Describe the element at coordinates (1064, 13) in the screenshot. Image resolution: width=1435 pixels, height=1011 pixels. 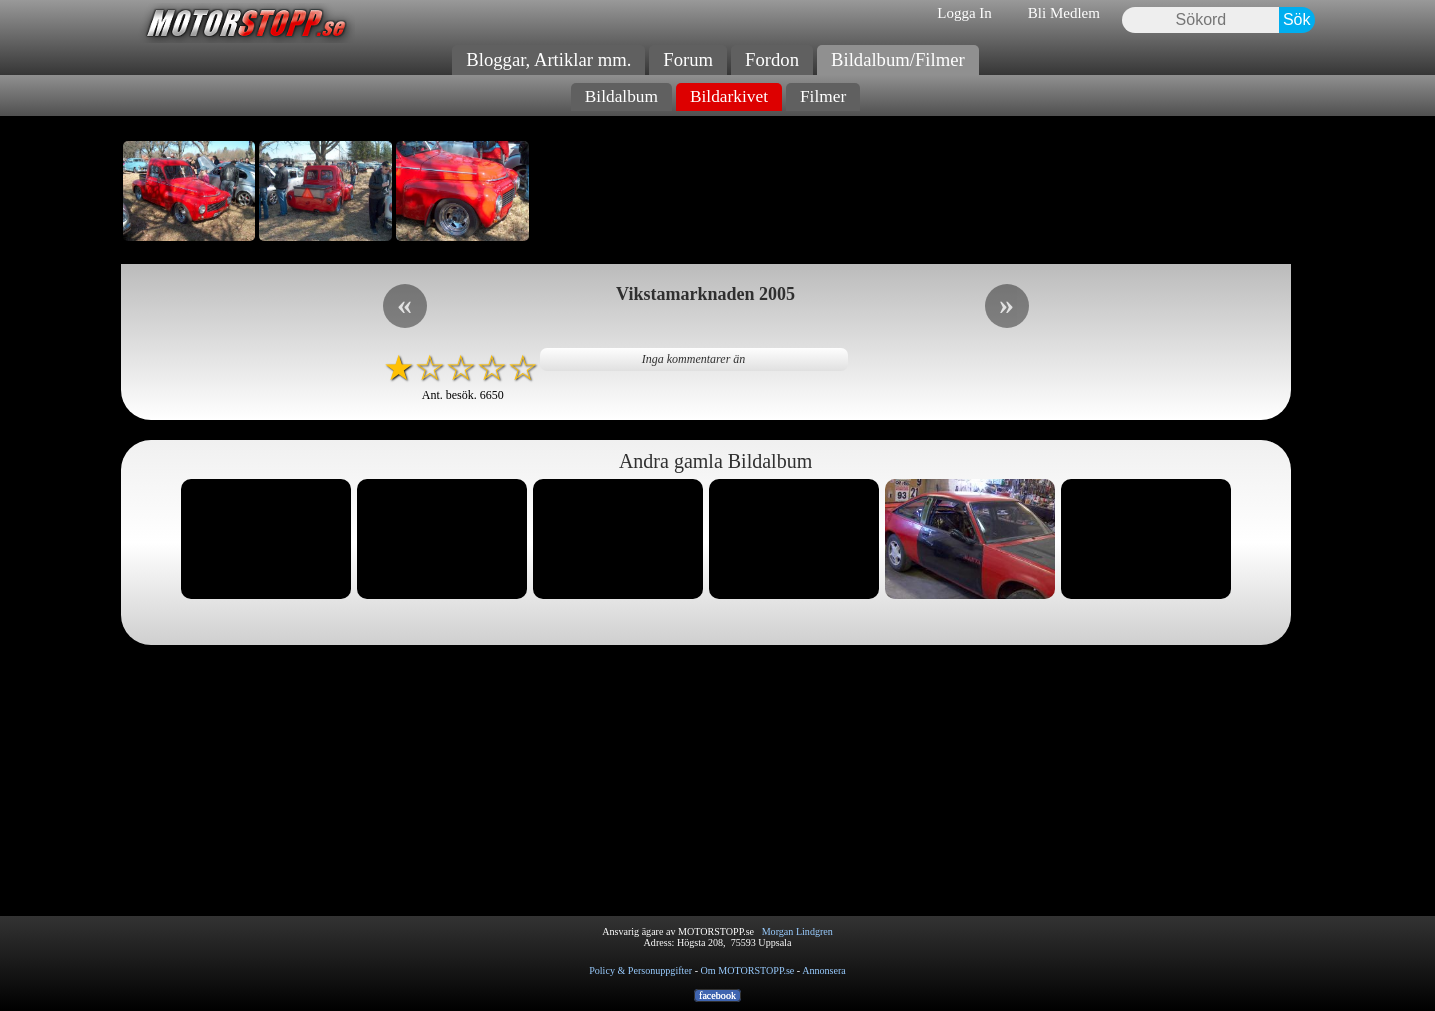
I see `Bli Medlem` at that location.